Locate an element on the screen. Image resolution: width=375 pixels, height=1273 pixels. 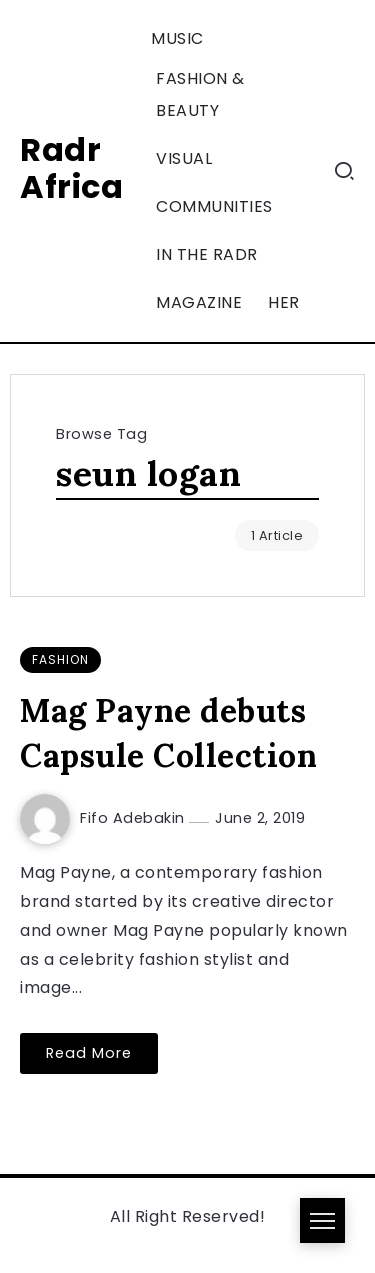
Fifo Adebakin is located at coordinates (134, 818).